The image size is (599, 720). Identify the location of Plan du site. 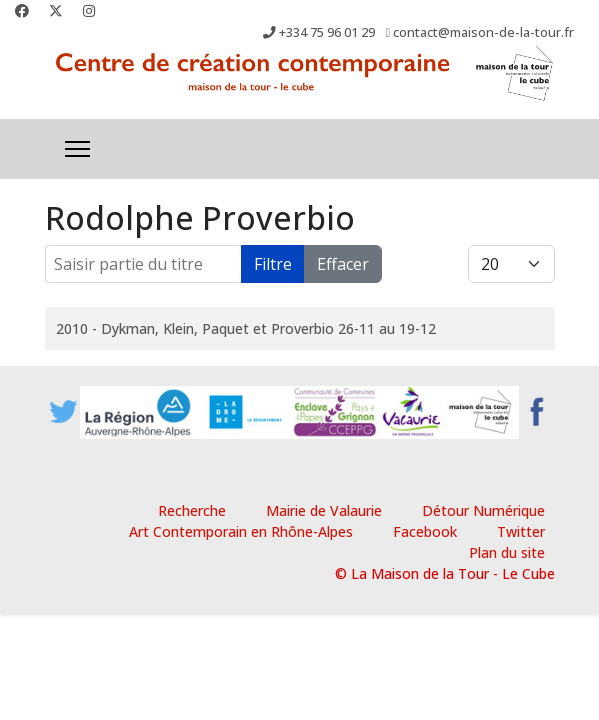
(507, 552).